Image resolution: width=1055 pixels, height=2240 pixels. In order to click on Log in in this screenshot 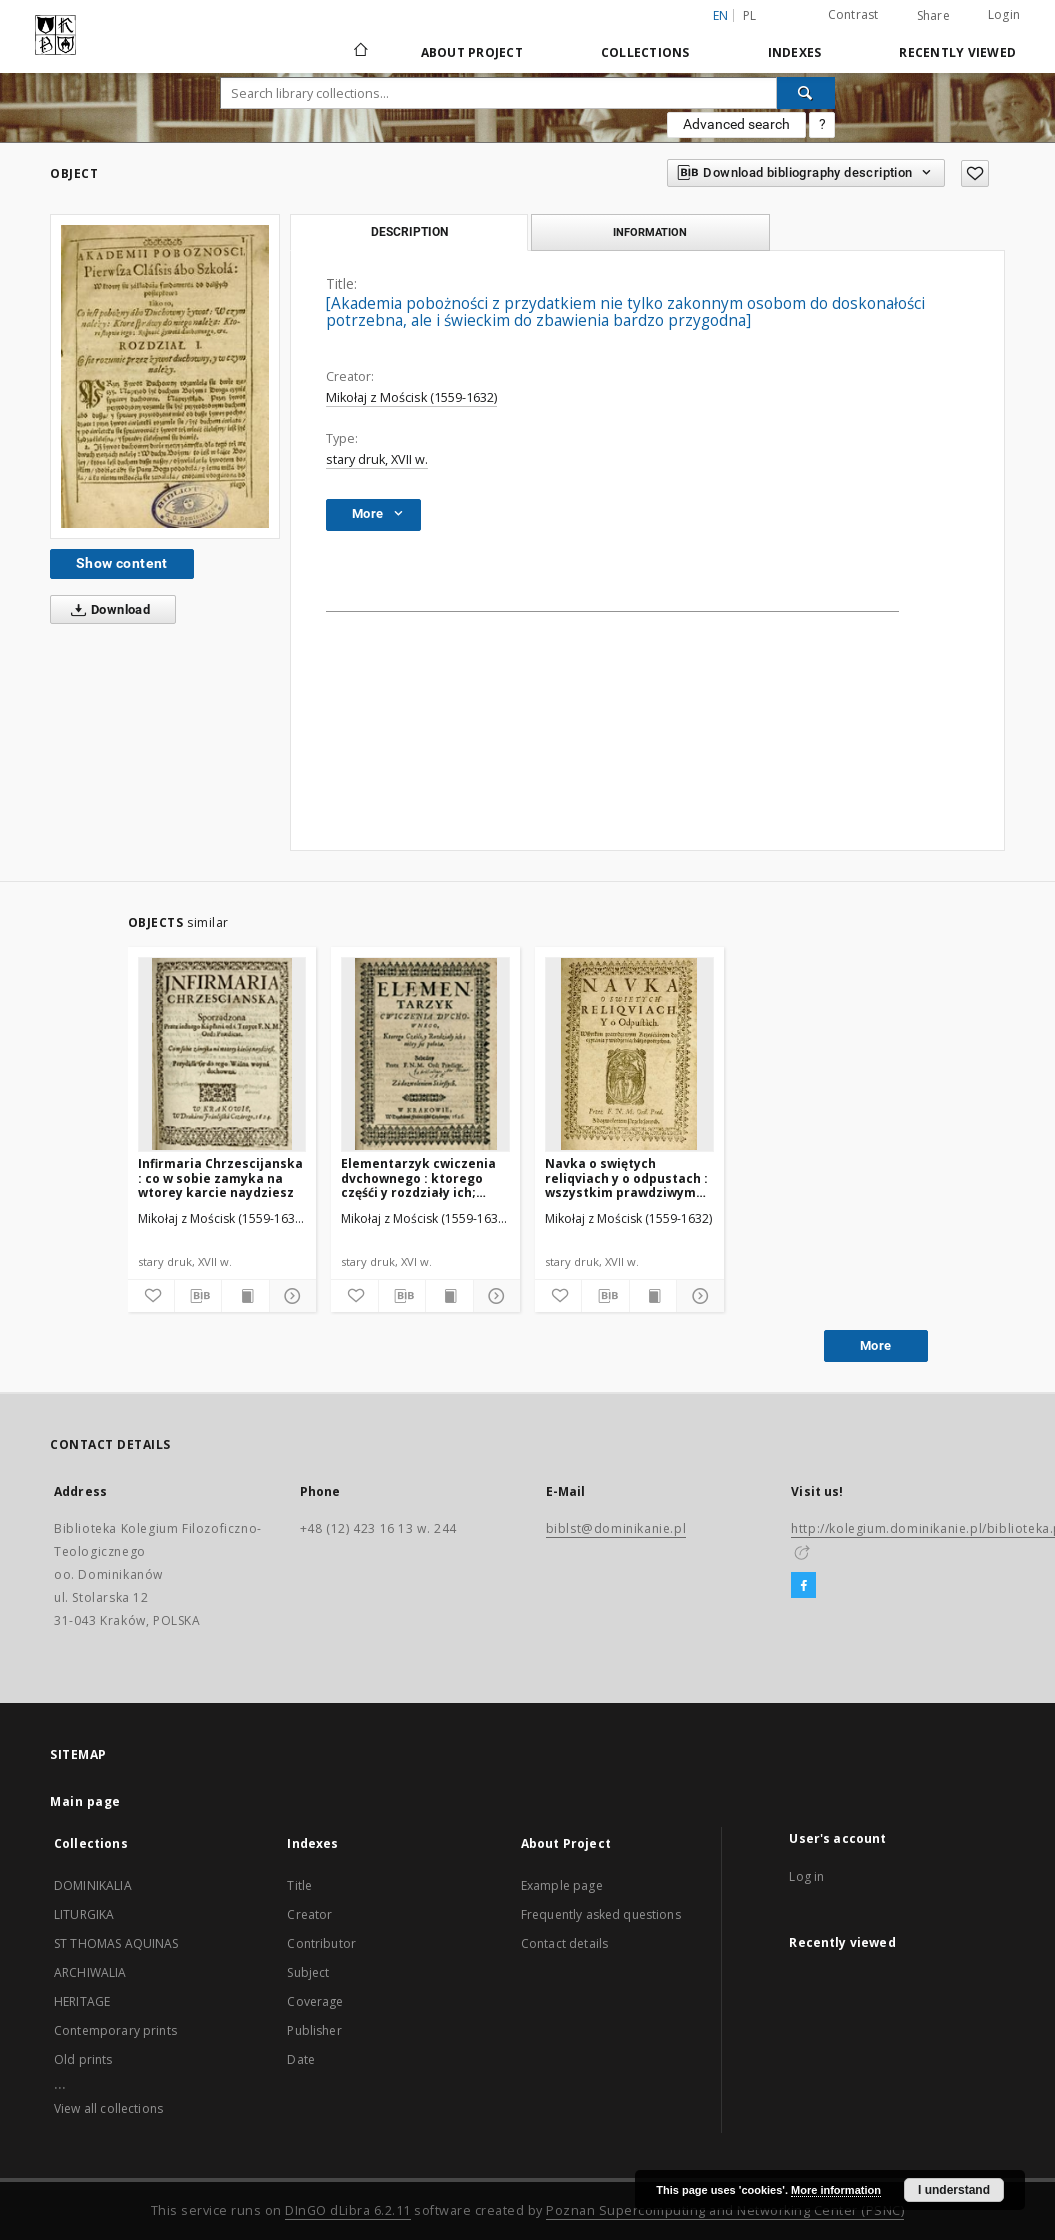, I will do `click(806, 1876)`.